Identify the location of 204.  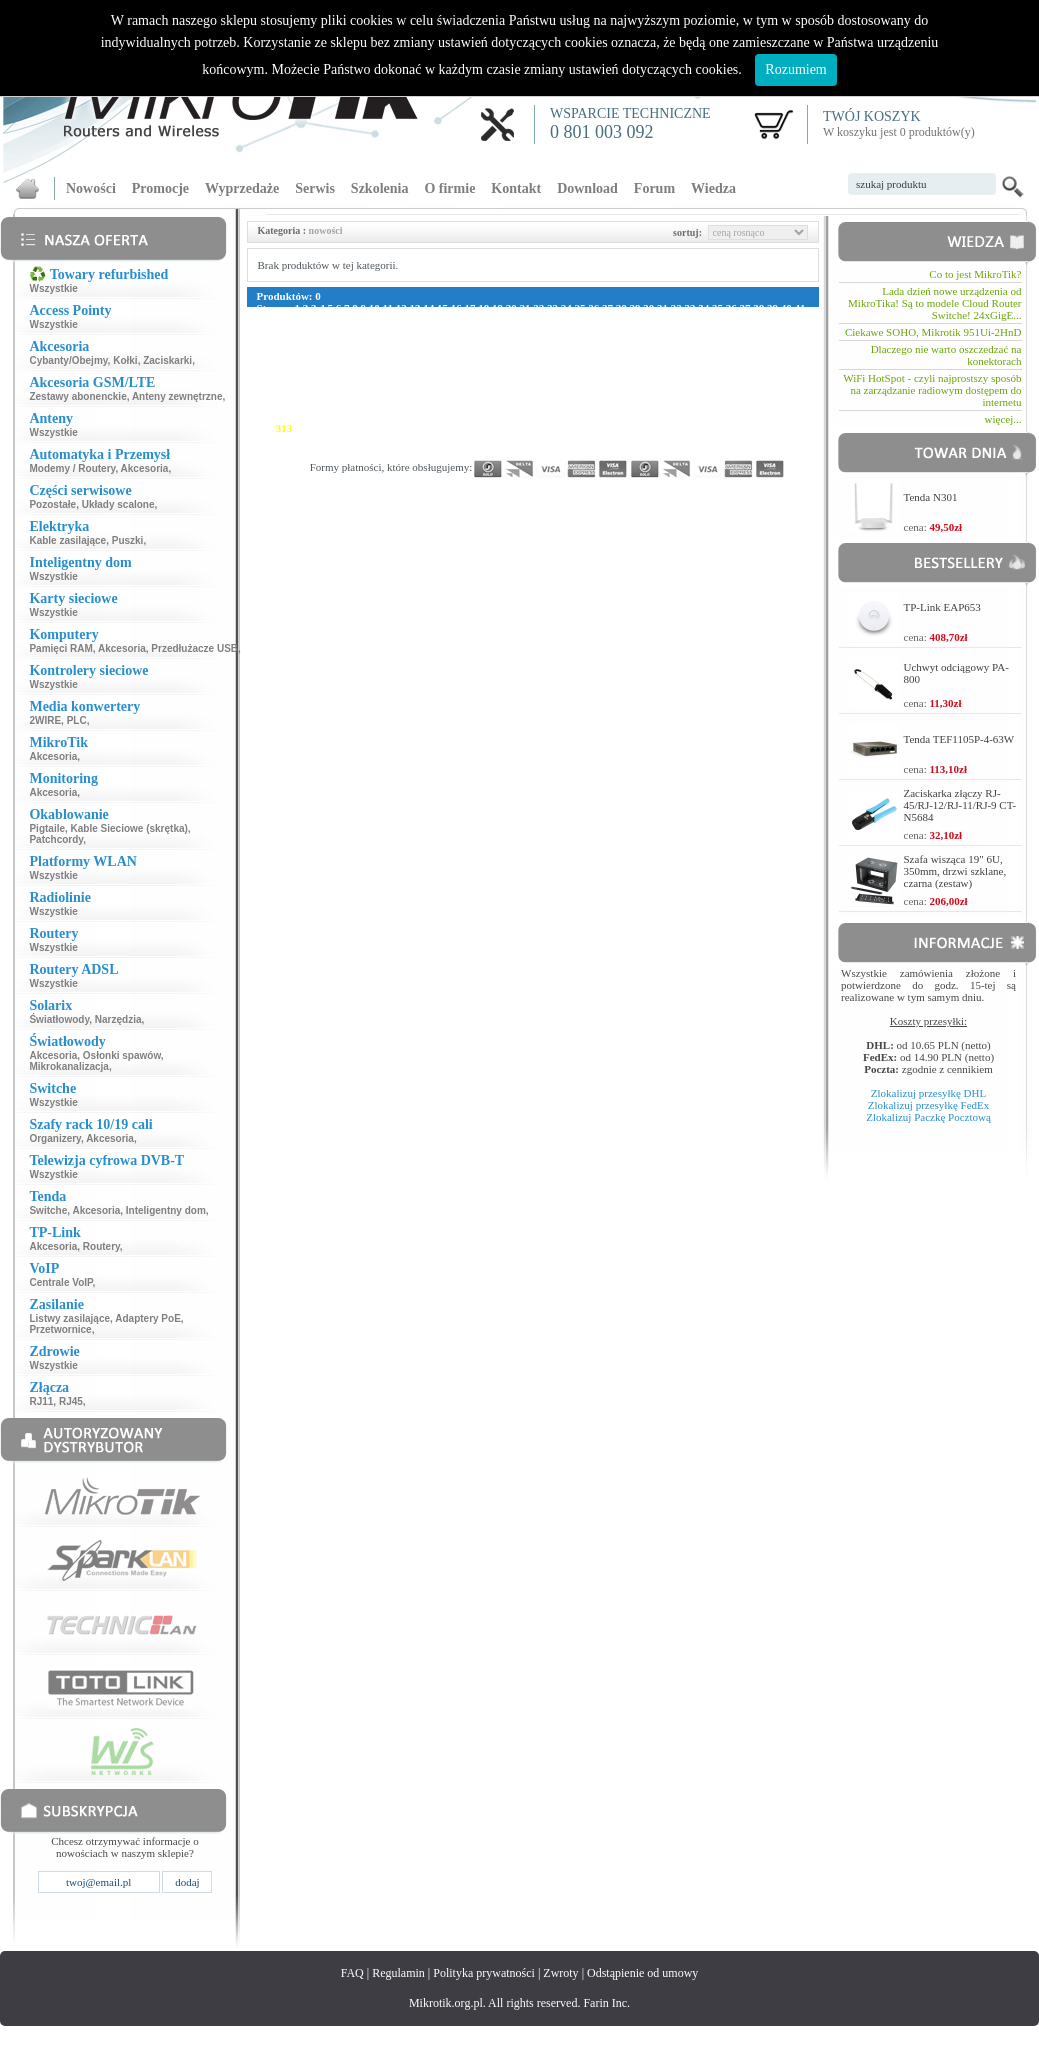
(342, 380).